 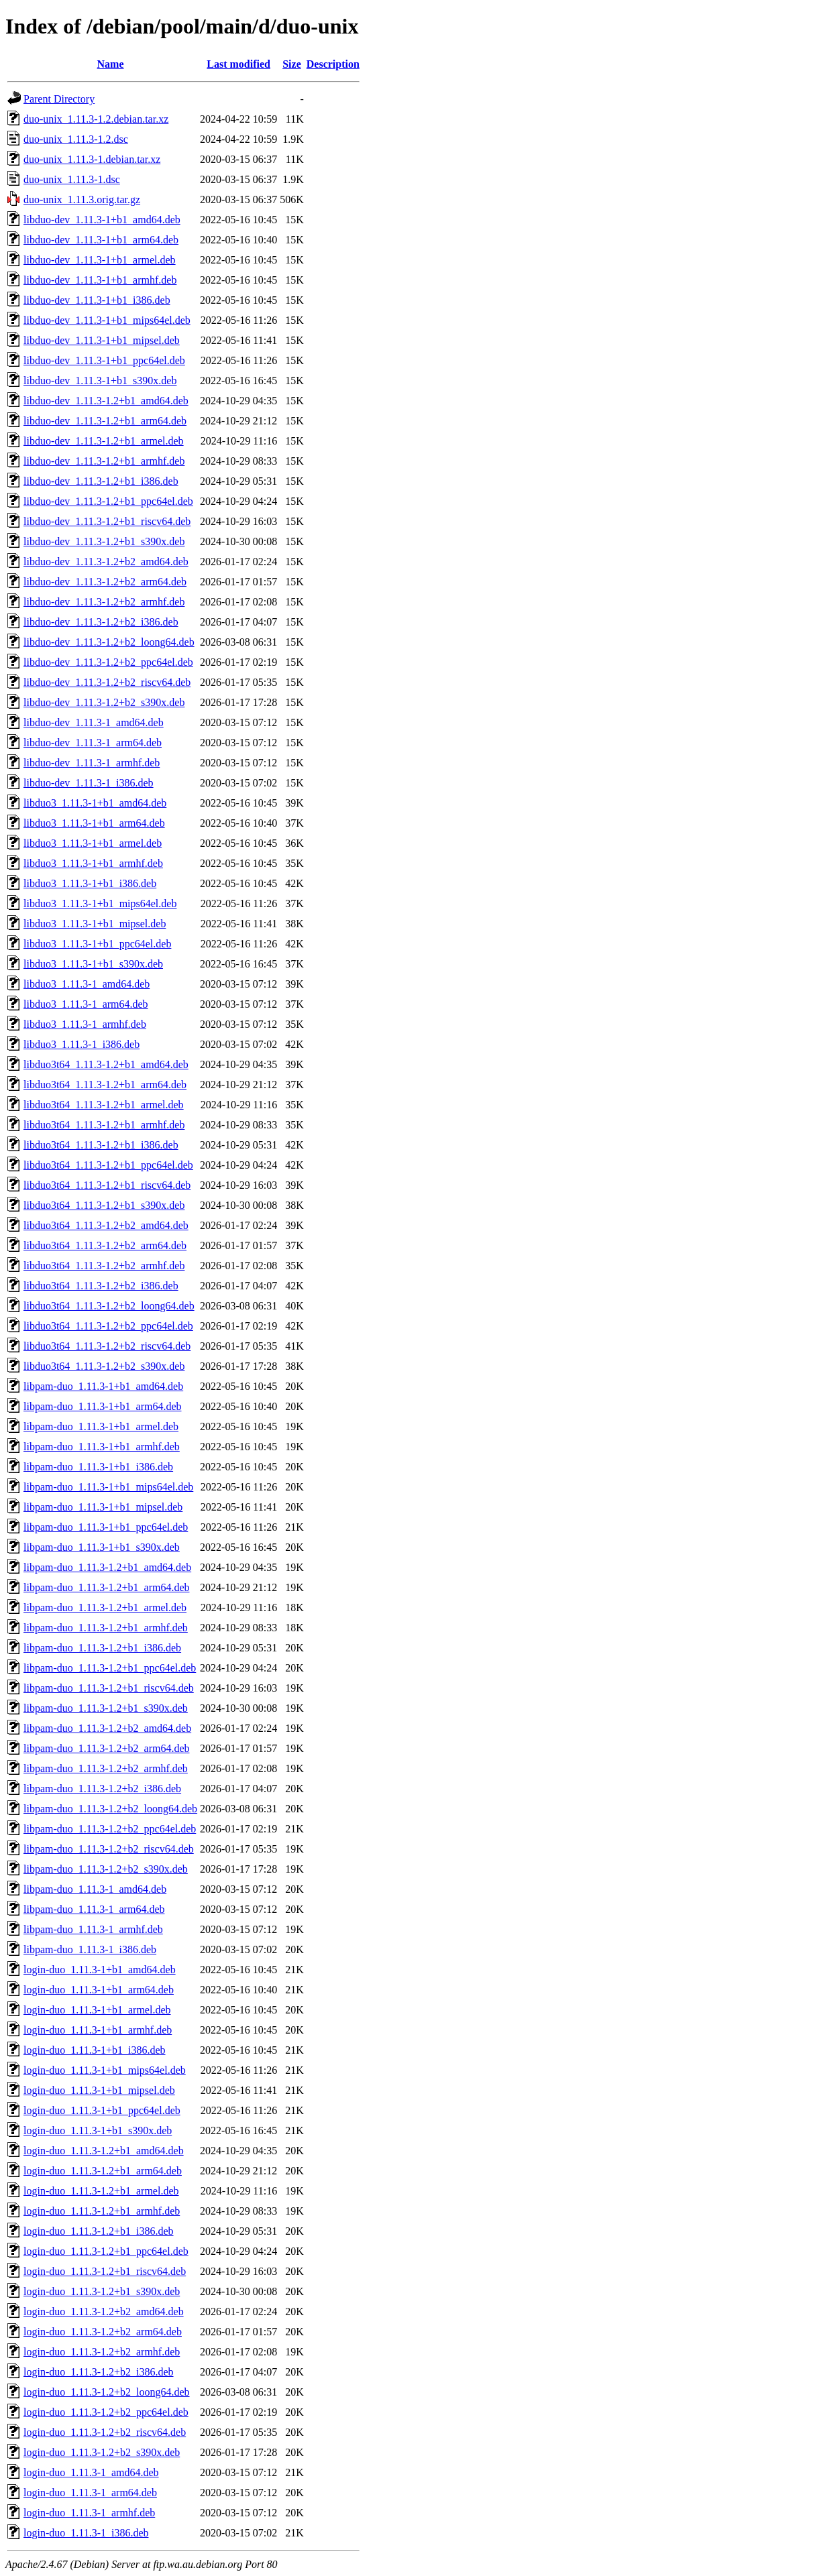 What do you see at coordinates (103, 702) in the screenshot?
I see `libduo-dev_1.11.3-1.2+b2_s390x.deb` at bounding box center [103, 702].